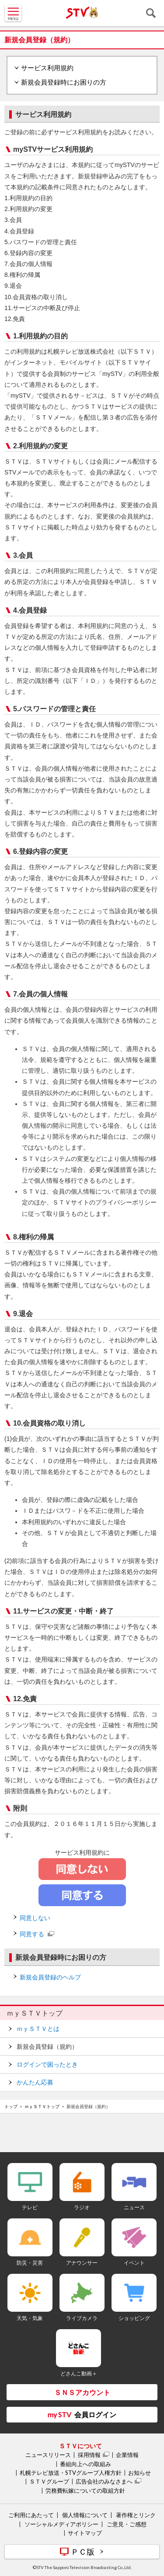 This screenshot has height=2576, width=164. Describe the element at coordinates (10, 2106) in the screenshot. I see `トップ` at that location.